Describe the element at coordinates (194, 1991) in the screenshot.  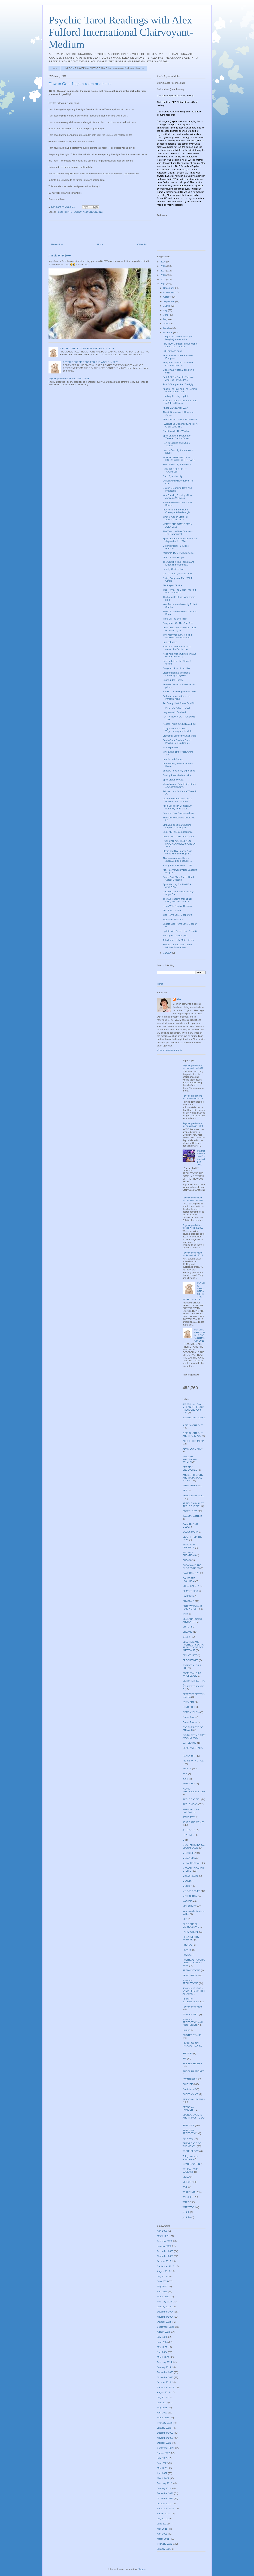
I see `PSYCHIC ENEGRY VAMPIRES/PSYCHIC ATTACKS` at that location.